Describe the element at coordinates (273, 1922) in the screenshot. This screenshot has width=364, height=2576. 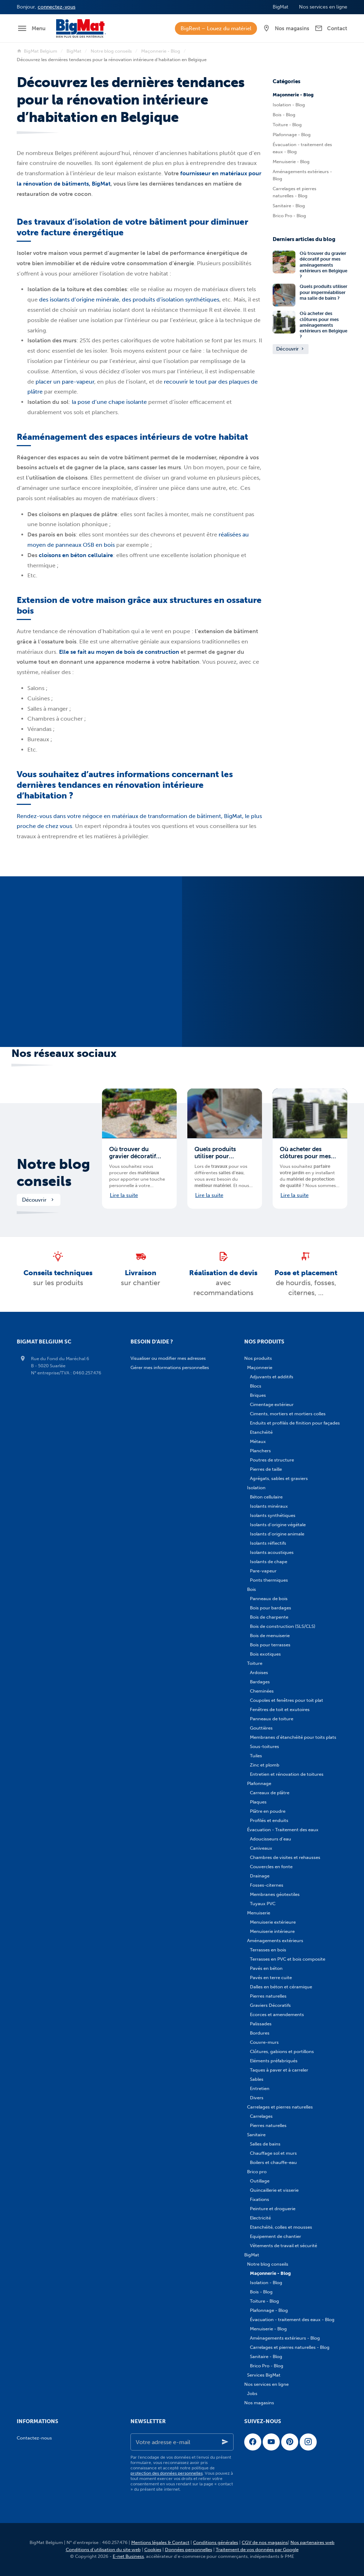
I see `Menuiserie extérieure` at that location.